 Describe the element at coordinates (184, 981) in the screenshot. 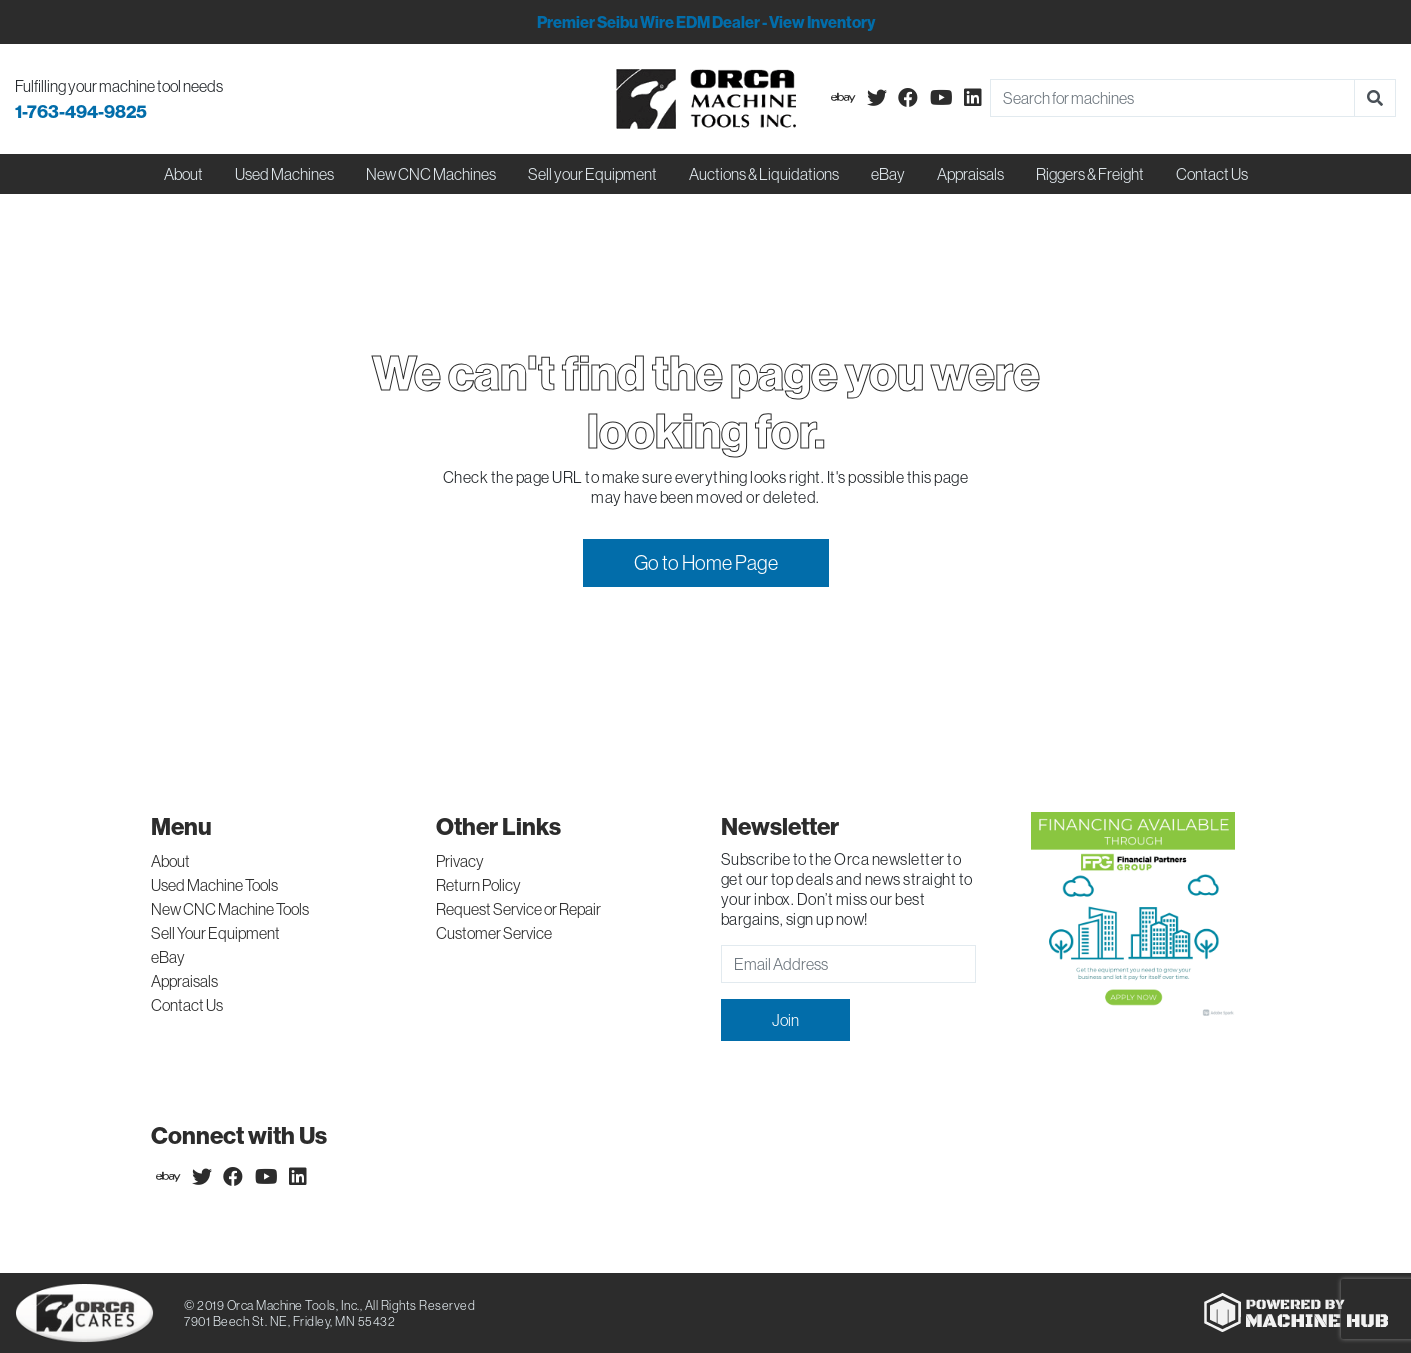

I see `Appraisals` at that location.